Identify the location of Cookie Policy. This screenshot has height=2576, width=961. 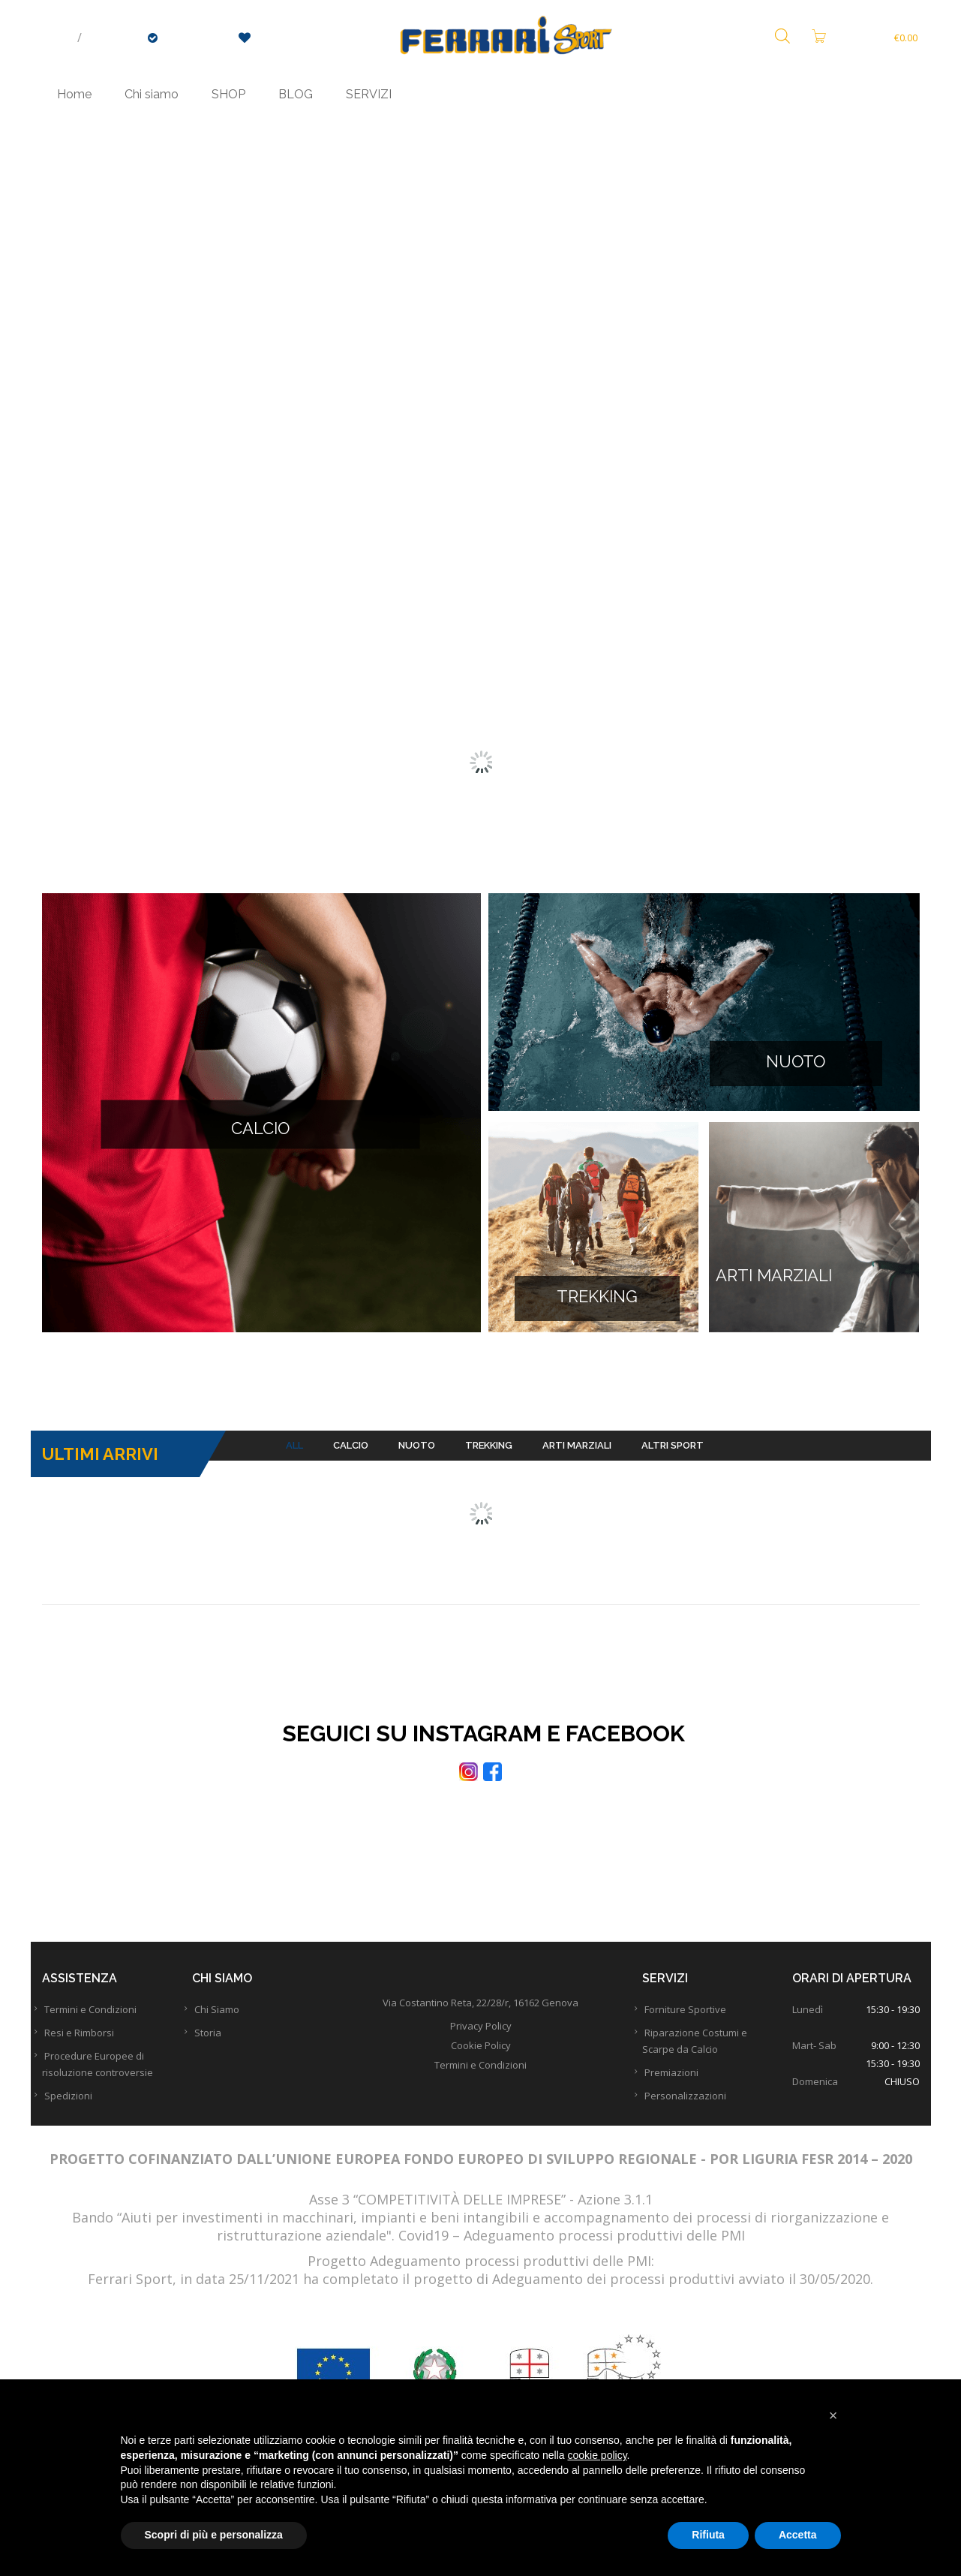
(481, 2062).